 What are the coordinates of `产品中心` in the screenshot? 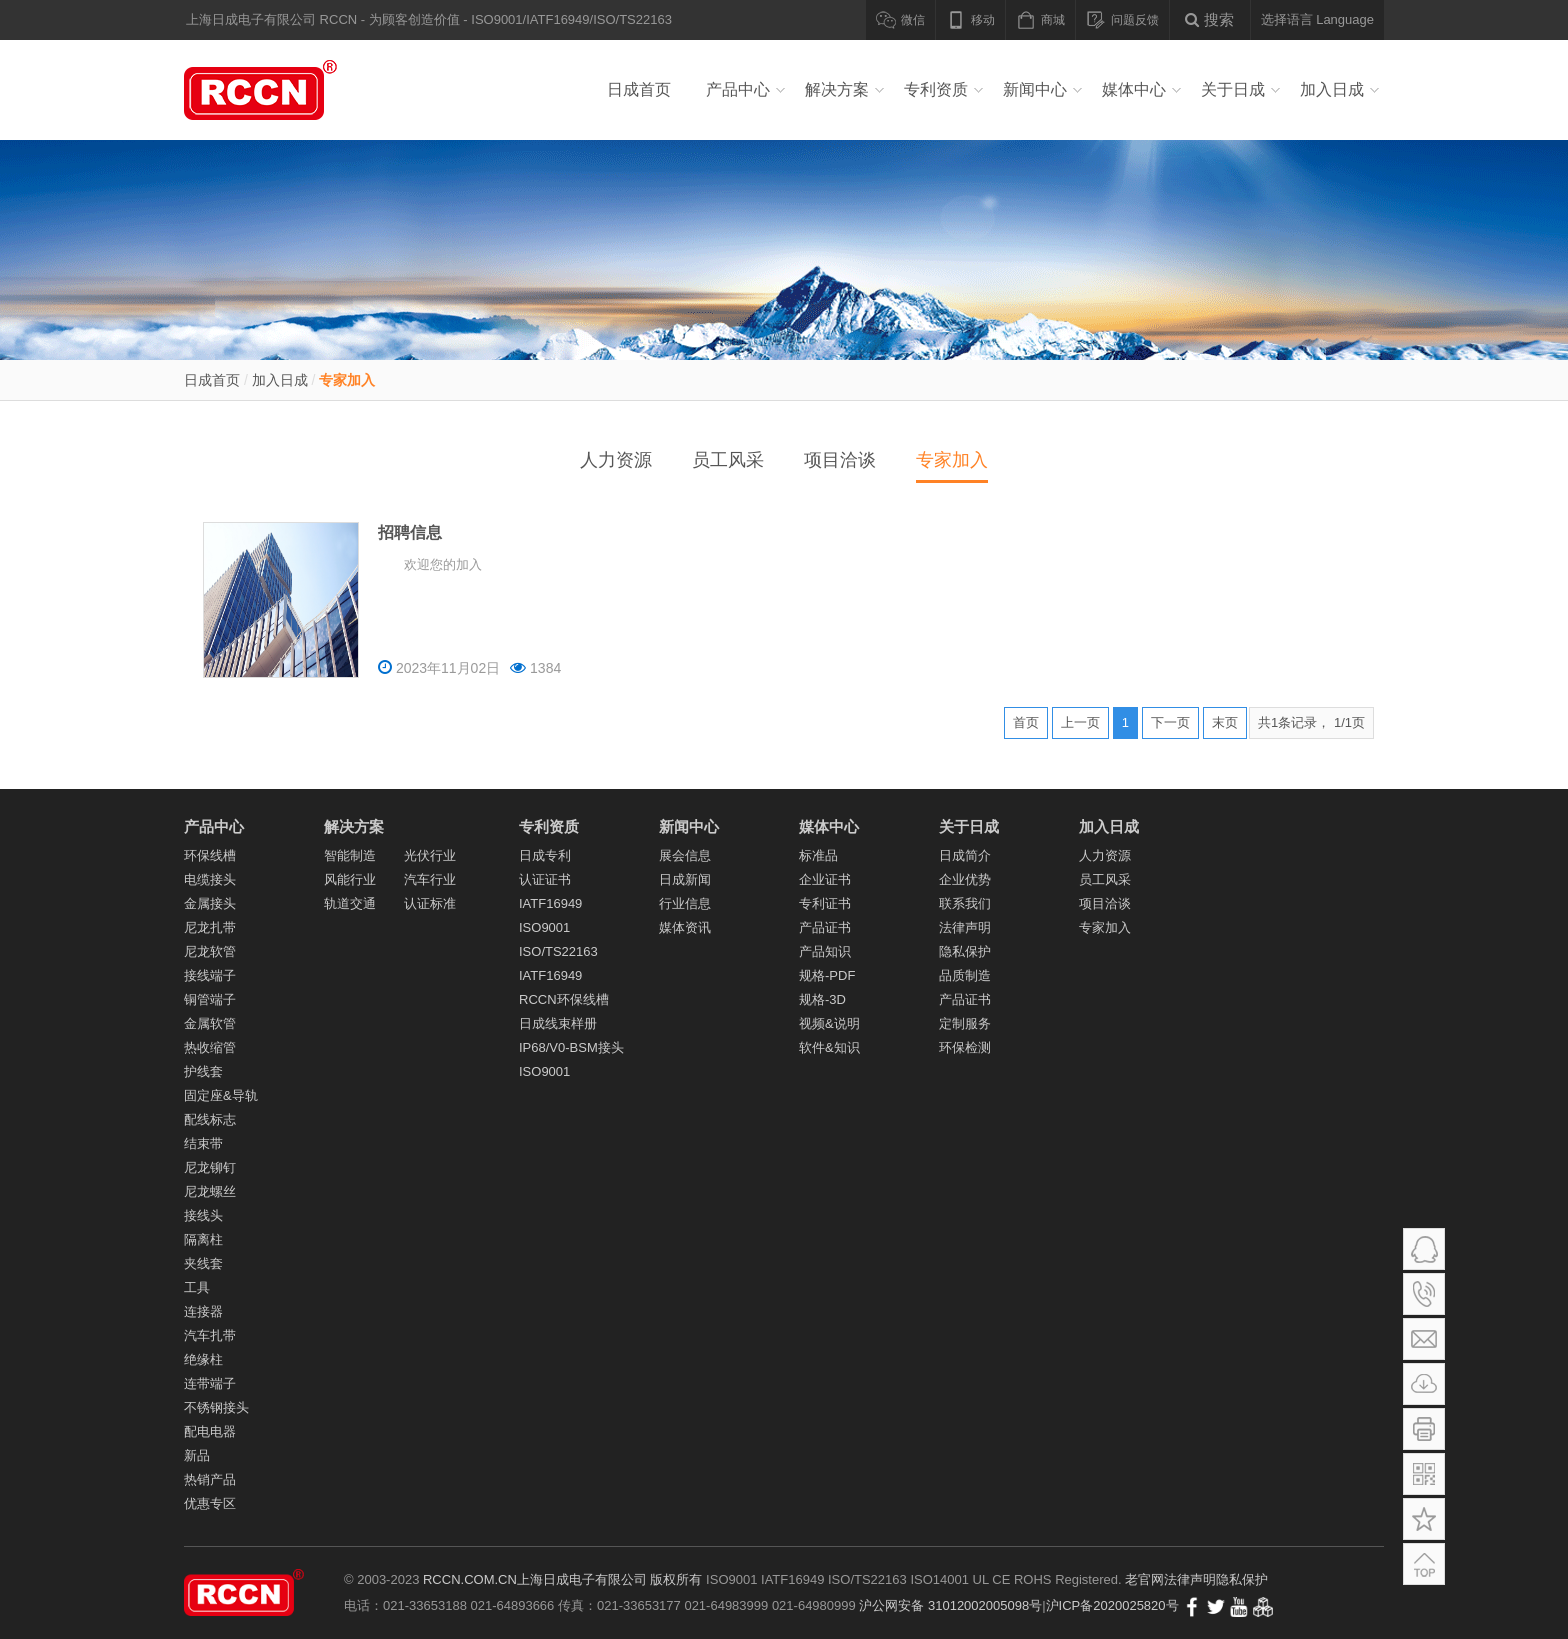 It's located at (738, 89).